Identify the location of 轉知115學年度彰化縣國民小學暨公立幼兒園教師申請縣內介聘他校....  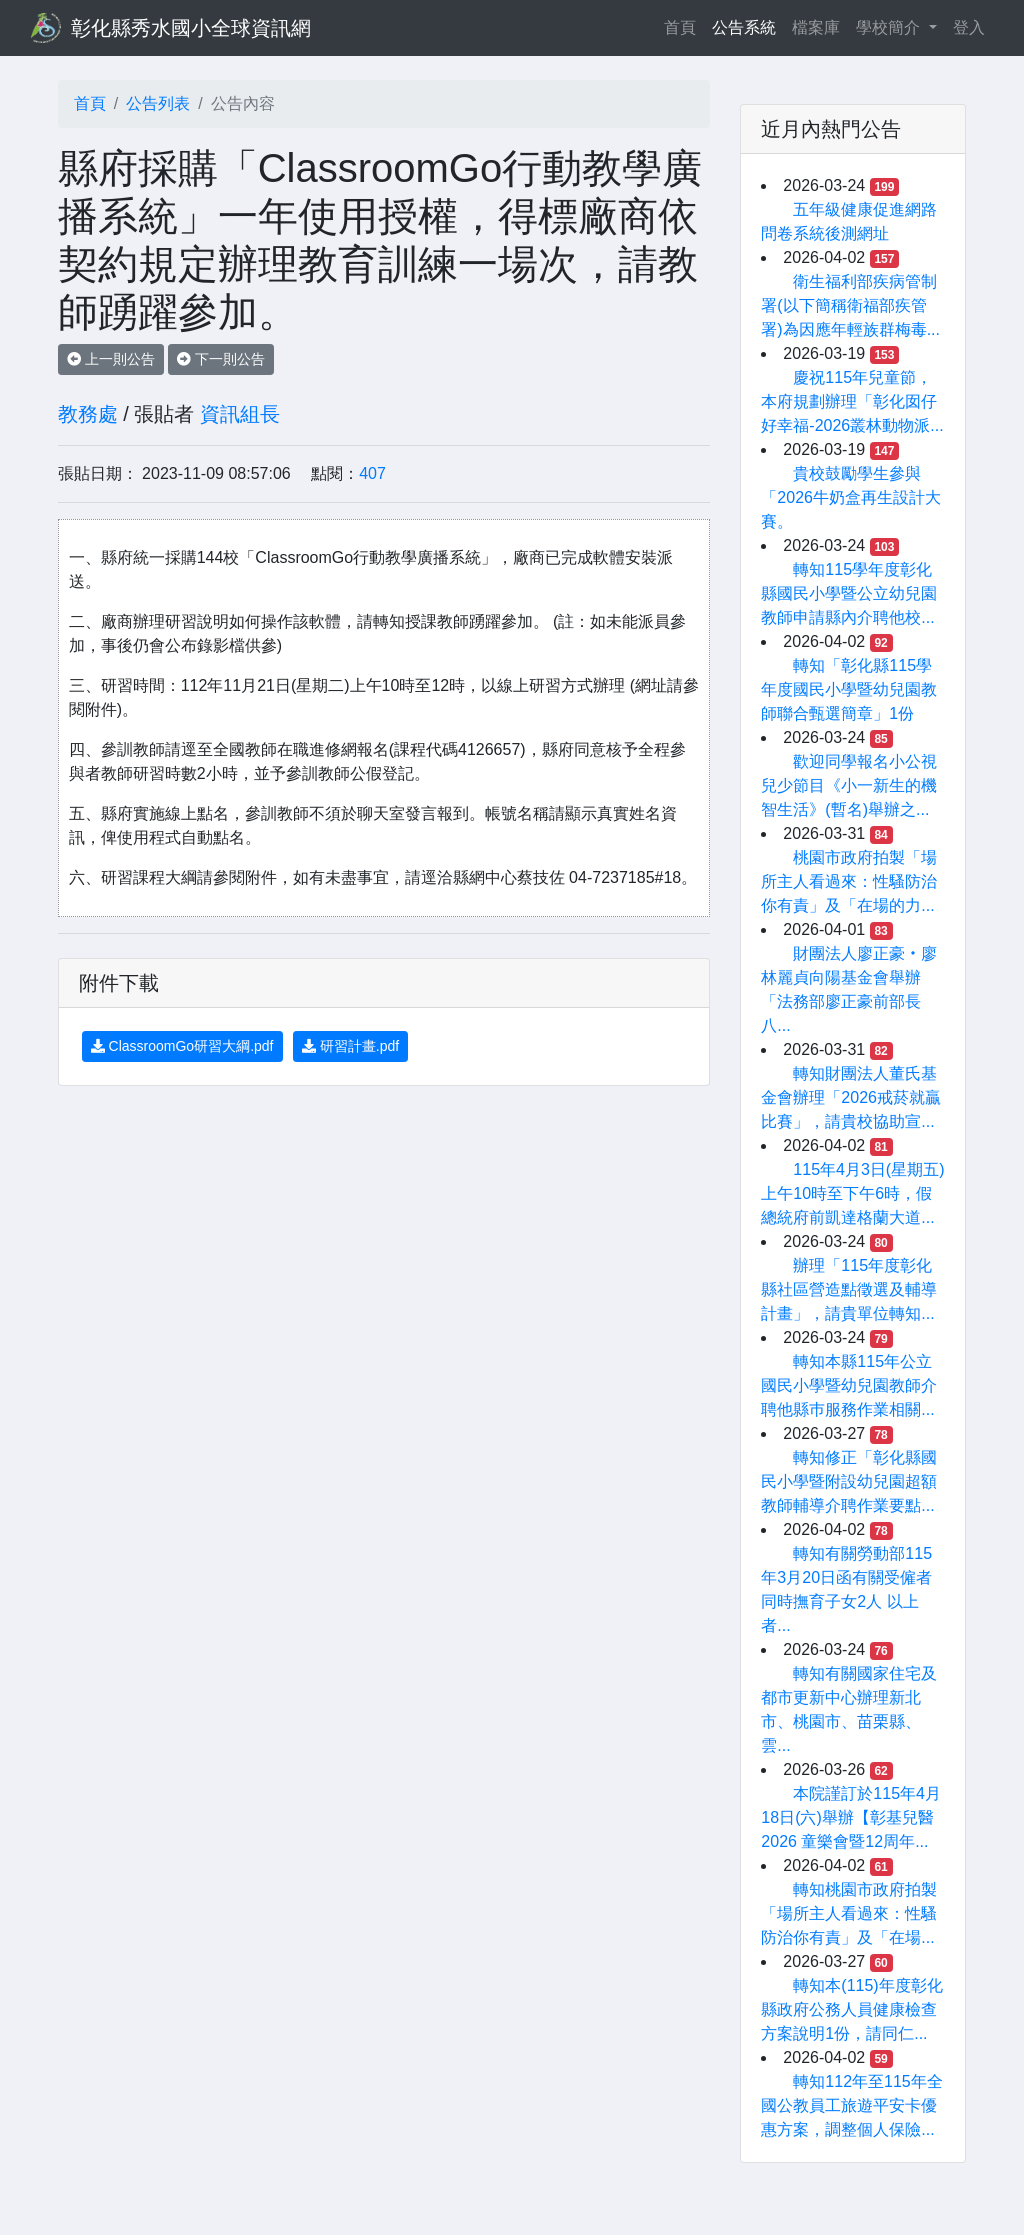
(849, 593).